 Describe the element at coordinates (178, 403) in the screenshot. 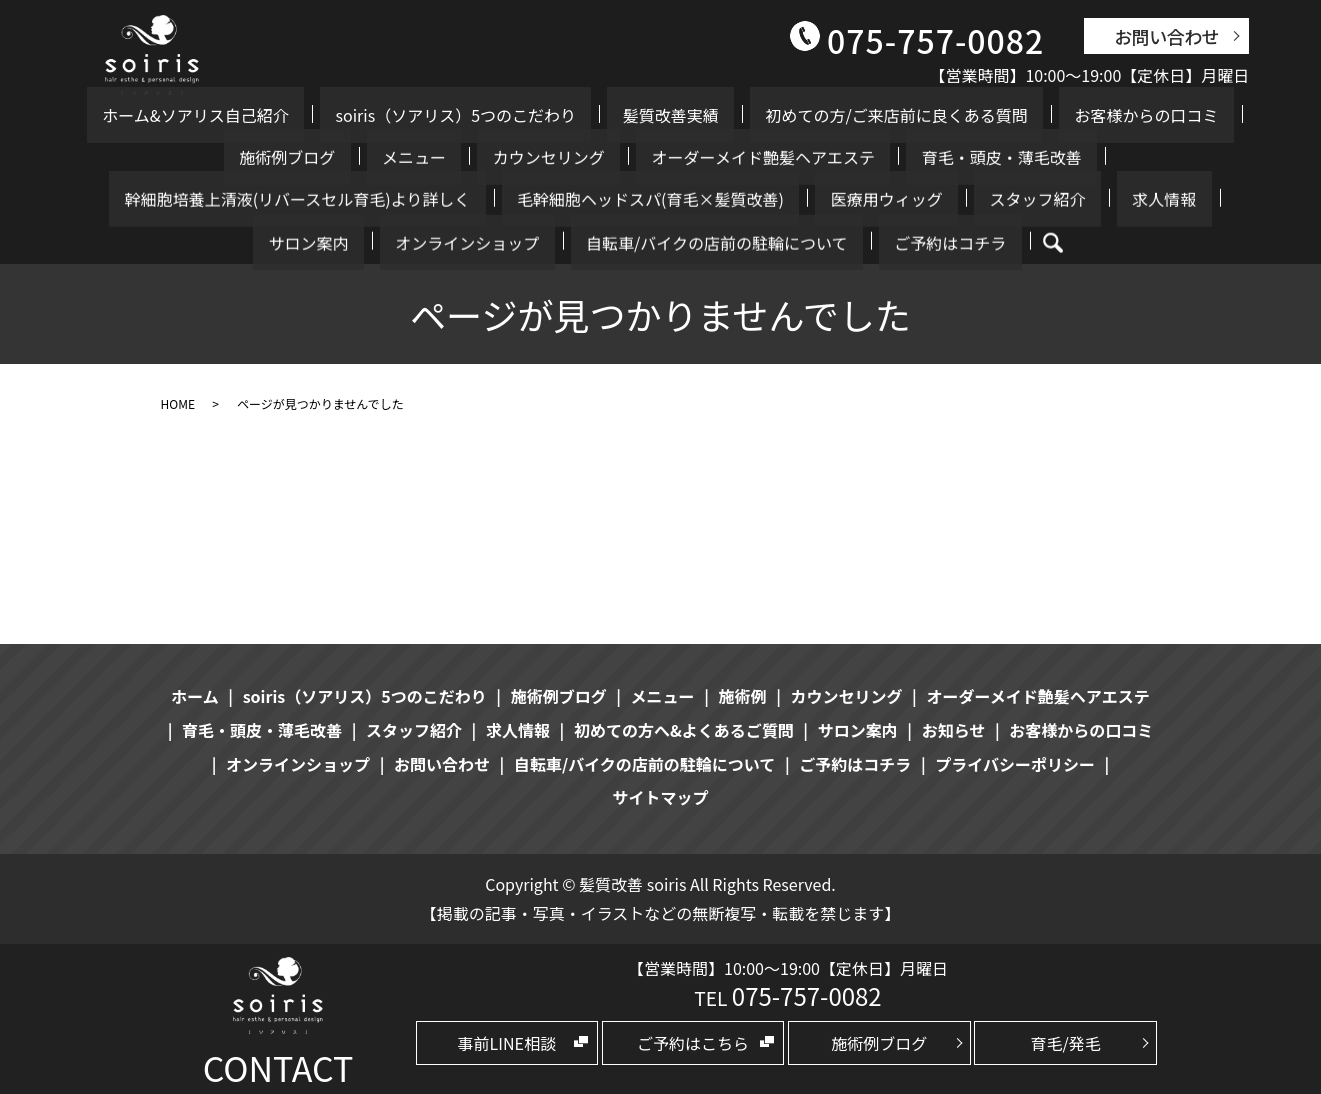

I see `HOME` at that location.